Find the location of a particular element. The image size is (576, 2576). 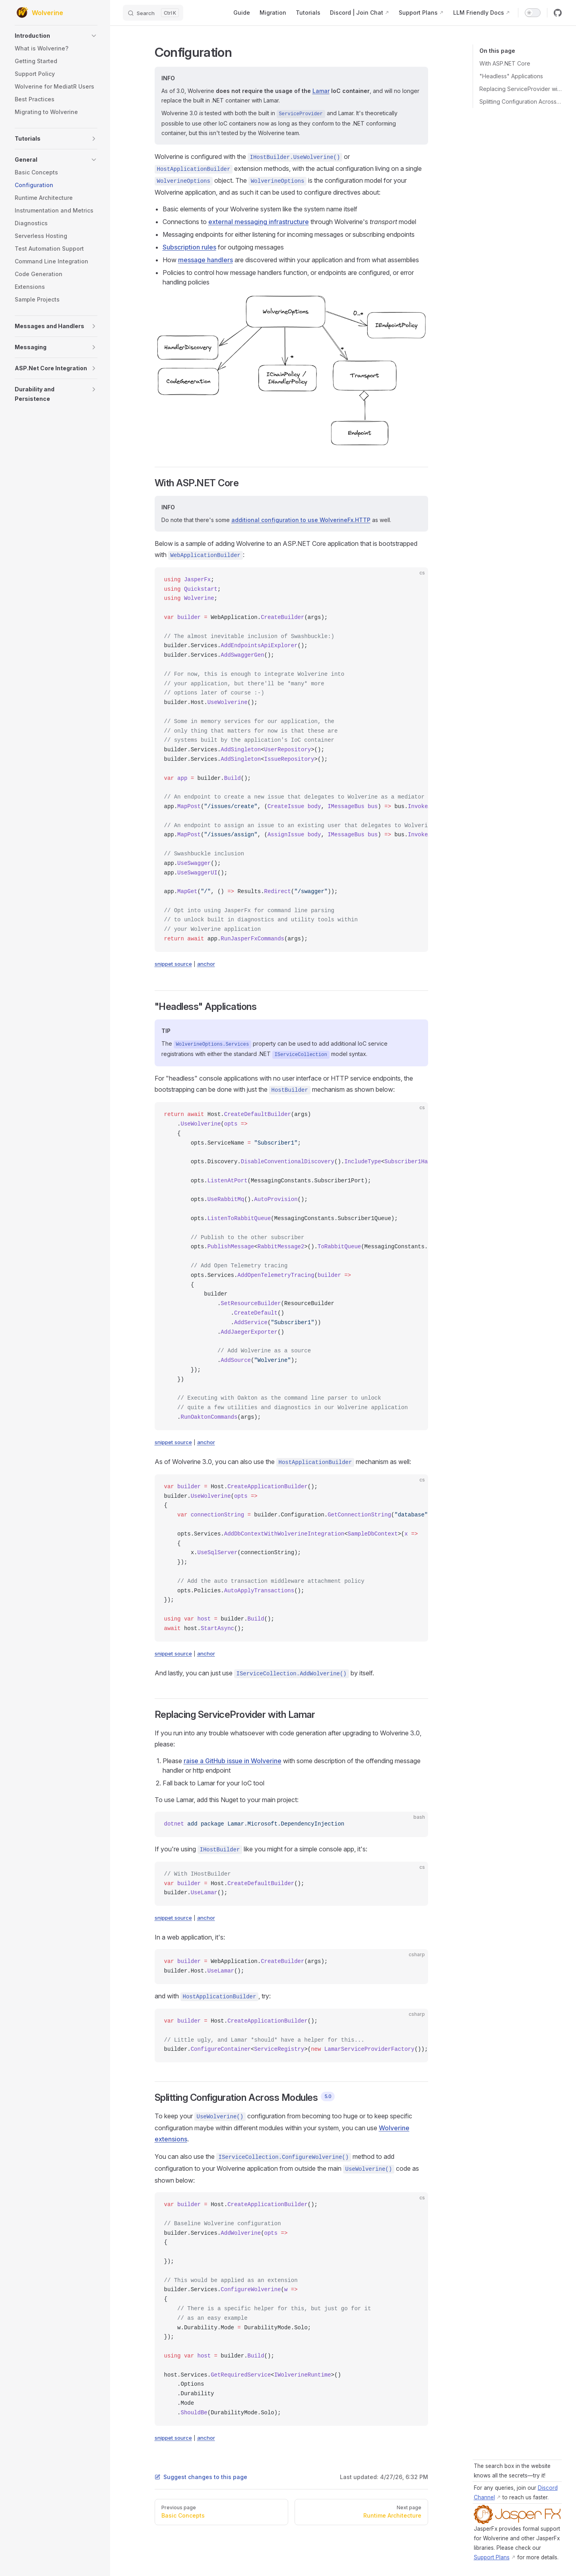

message handlers is located at coordinates (205, 260).